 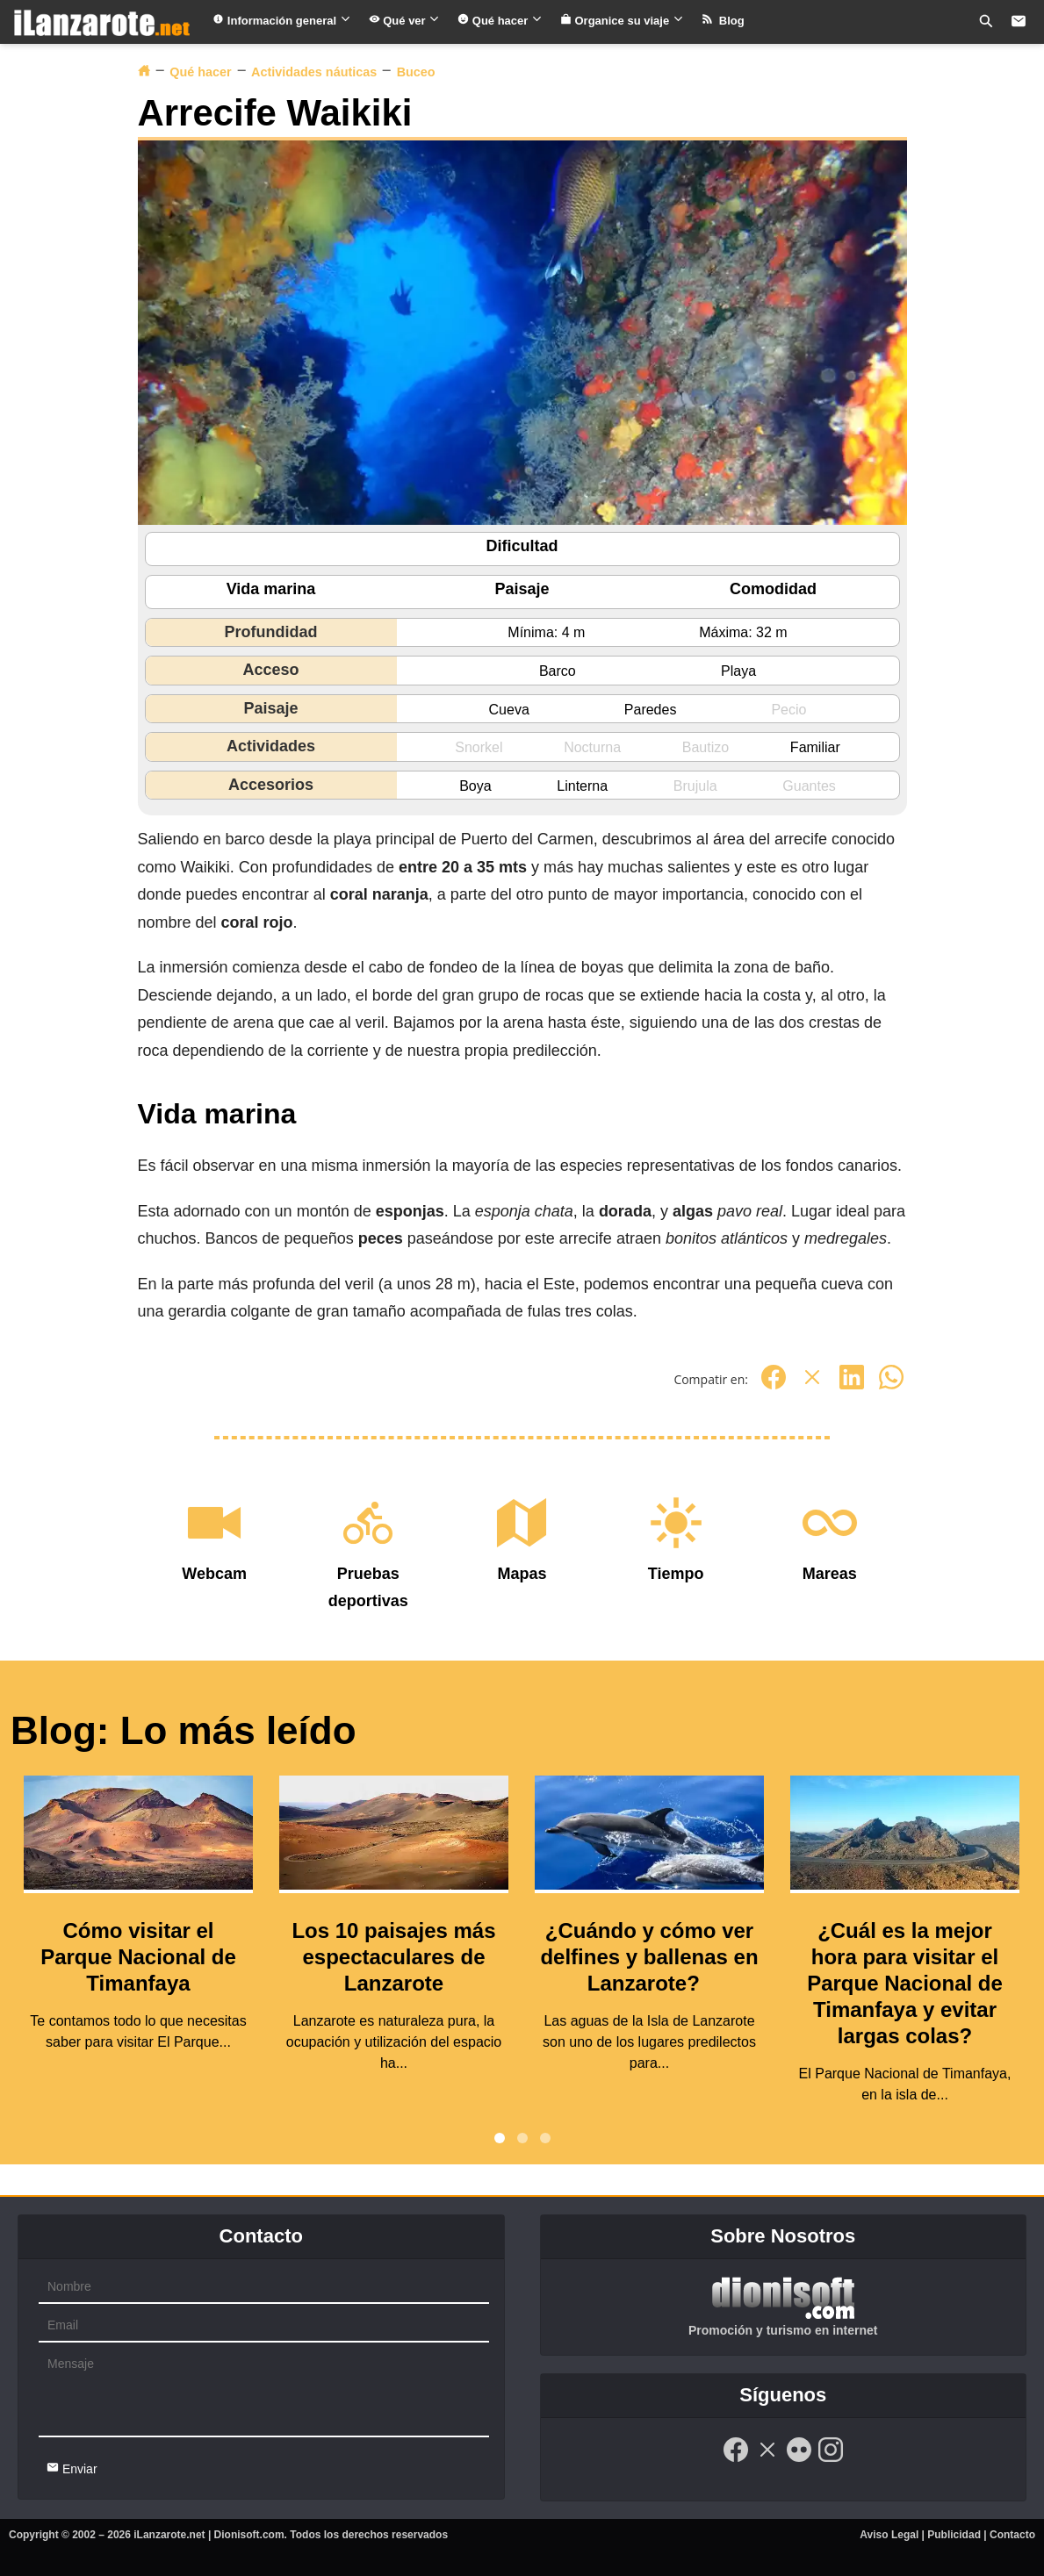 What do you see at coordinates (773, 589) in the screenshot?
I see `Comodidad` at bounding box center [773, 589].